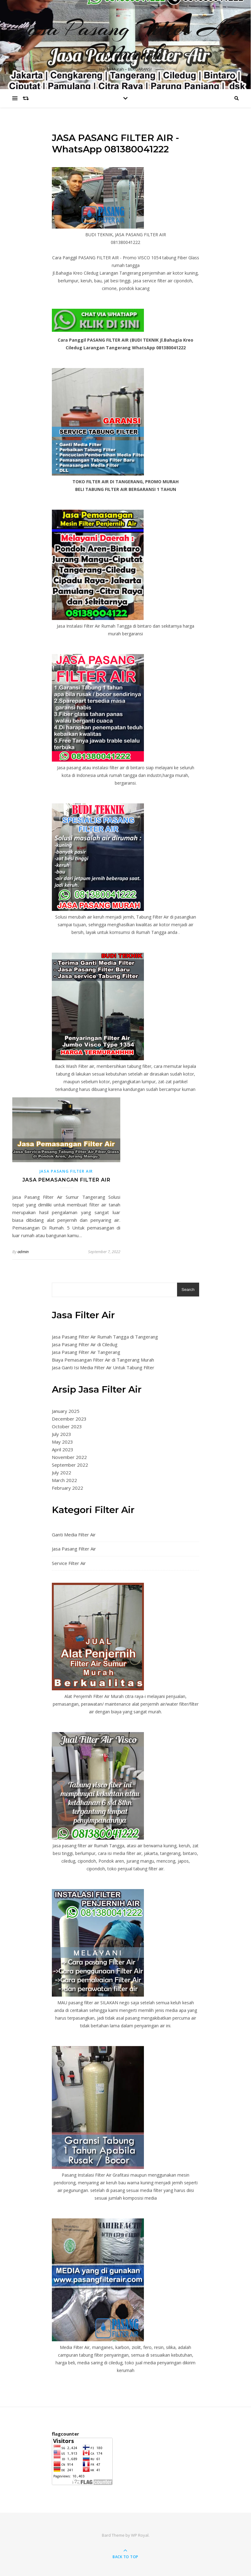 This screenshot has height=2576, width=251. I want to click on Jasa Ganti Isi Media Filter Air Untuk Tabung Filter, so click(103, 1367).